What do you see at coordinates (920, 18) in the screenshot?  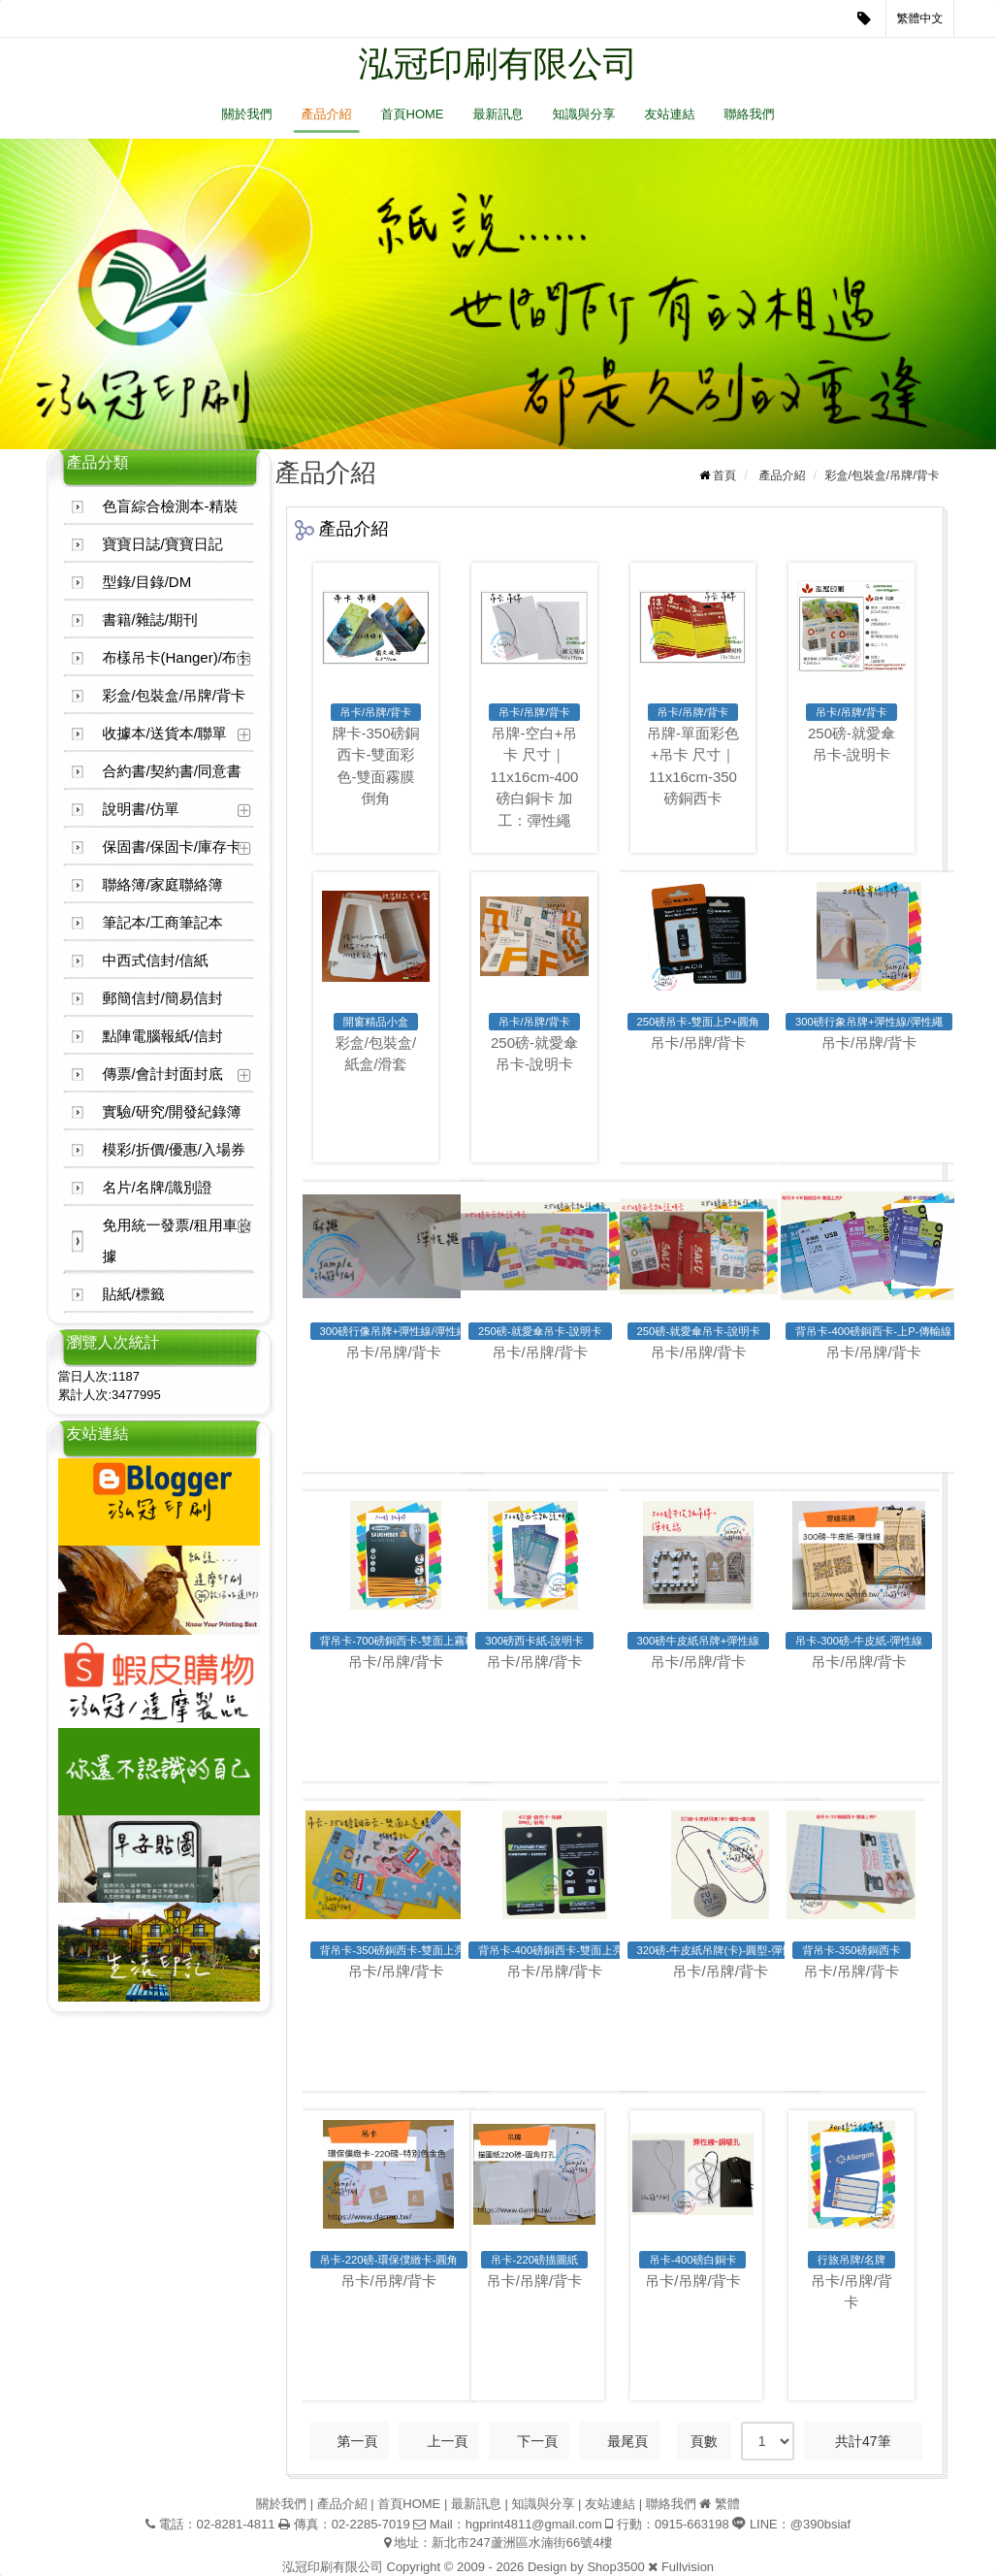 I see `繁體中文` at bounding box center [920, 18].